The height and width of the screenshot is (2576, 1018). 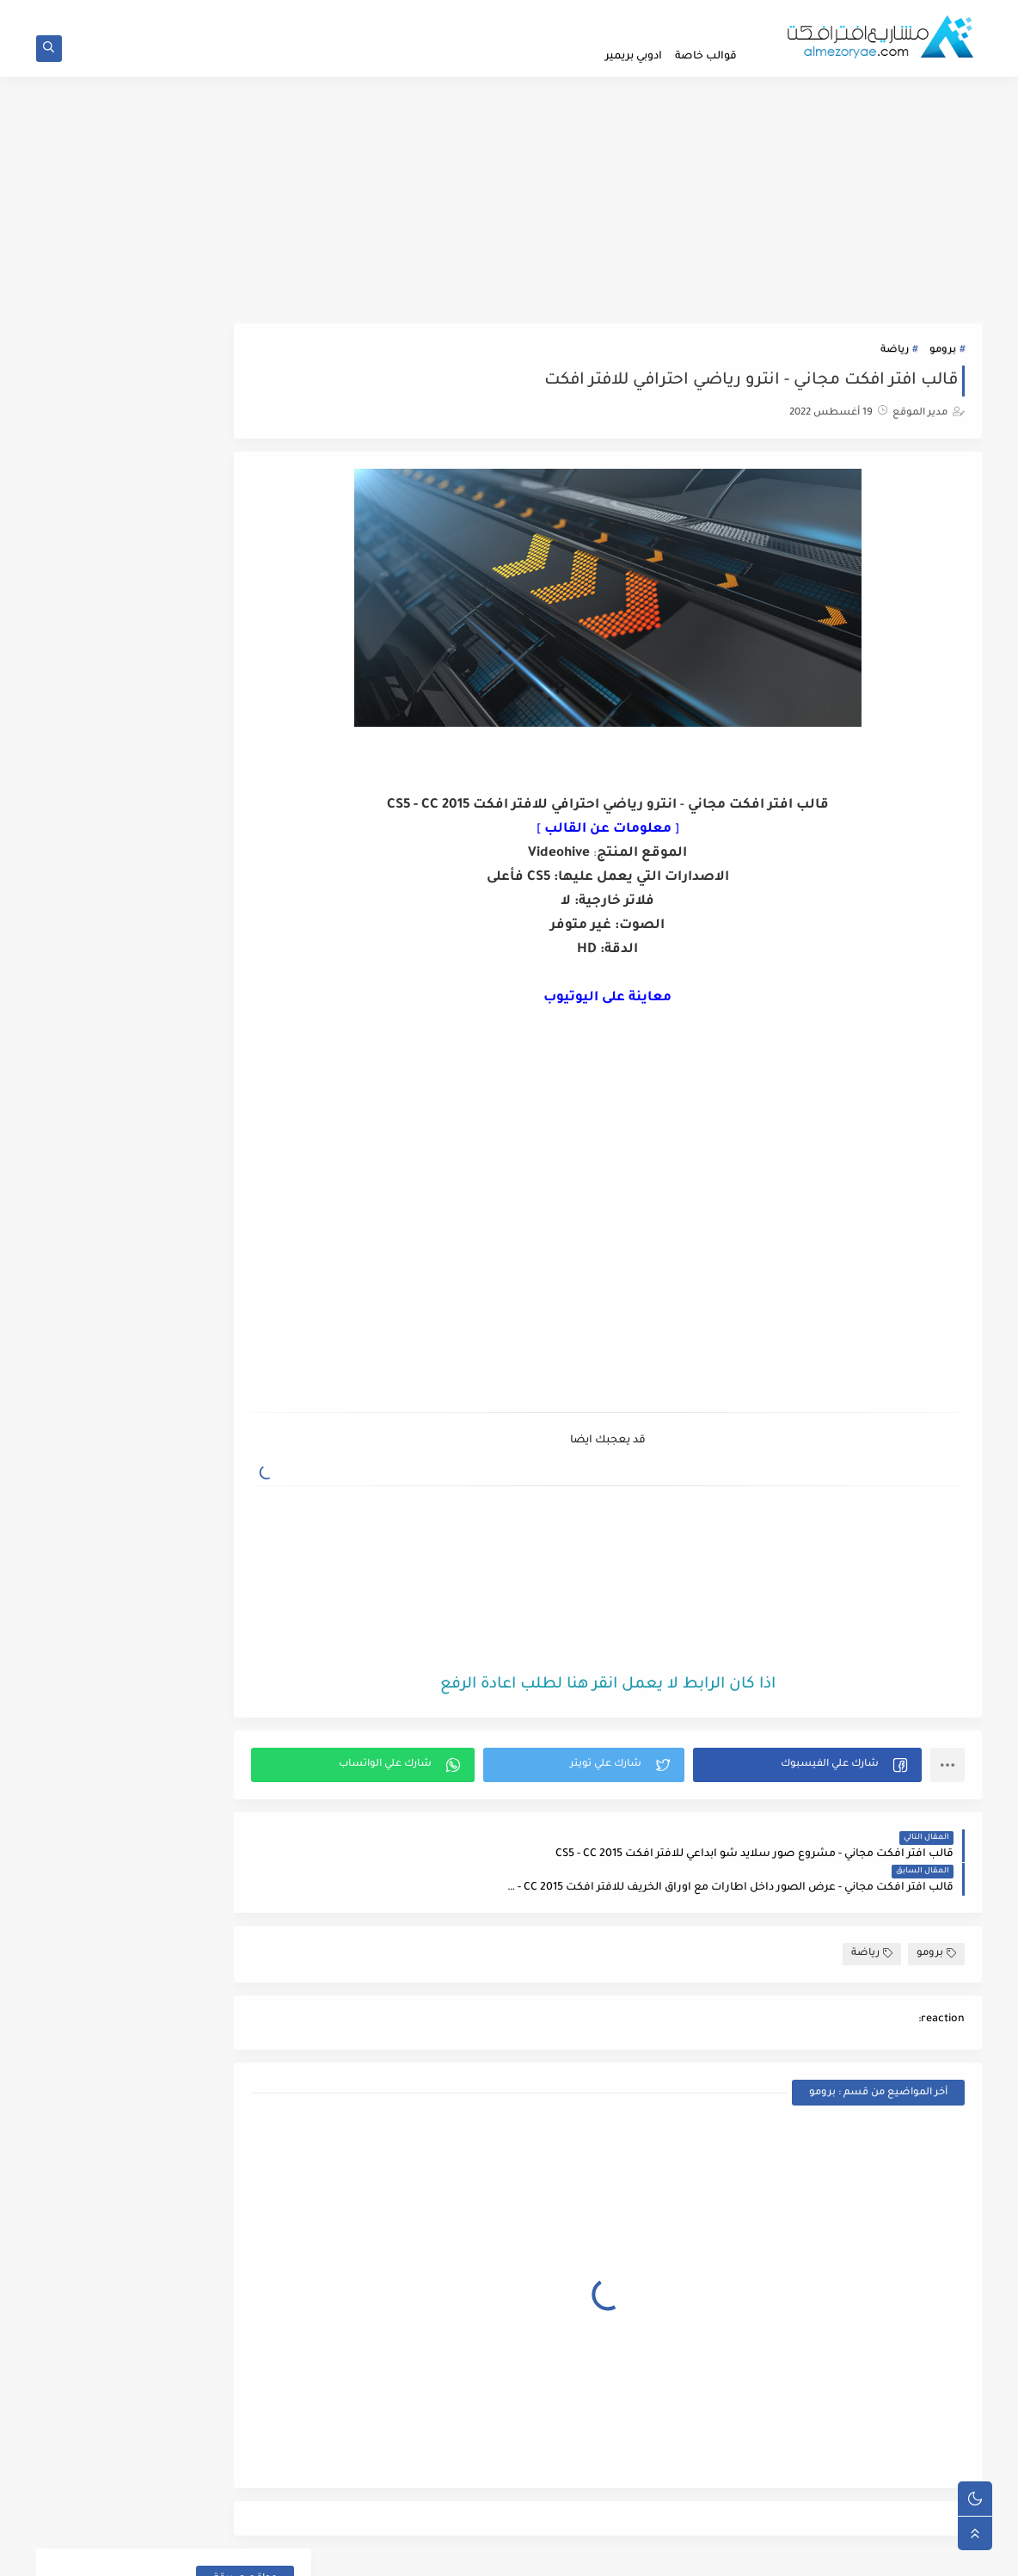 What do you see at coordinates (259, 849) in the screenshot?
I see `رمضان` at bounding box center [259, 849].